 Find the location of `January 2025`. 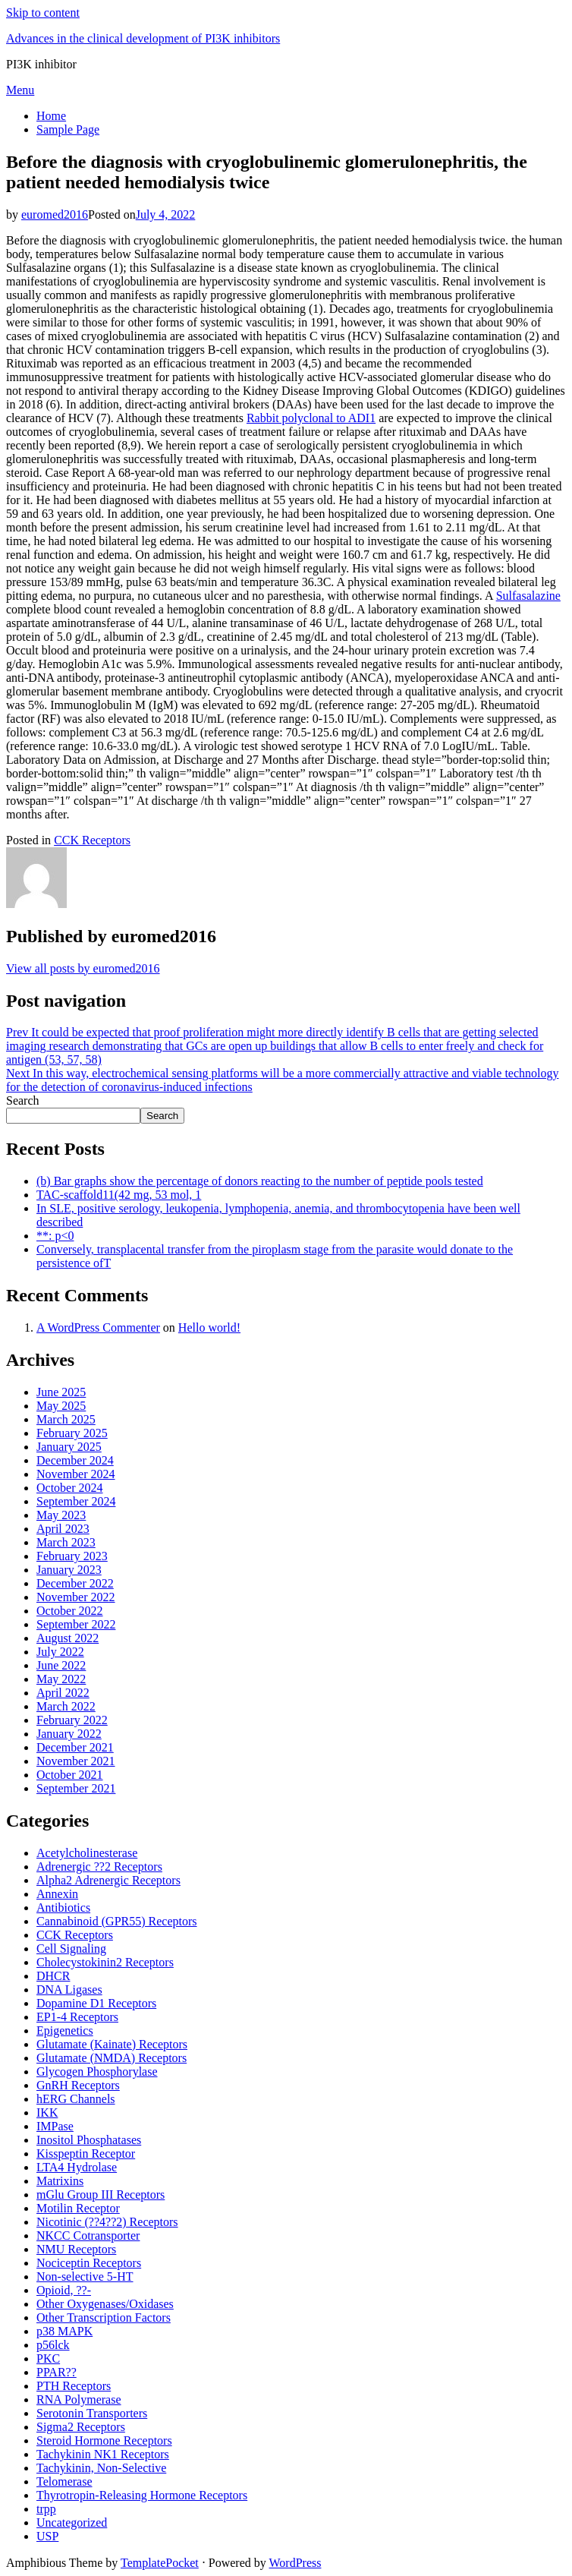

January 2025 is located at coordinates (69, 1446).